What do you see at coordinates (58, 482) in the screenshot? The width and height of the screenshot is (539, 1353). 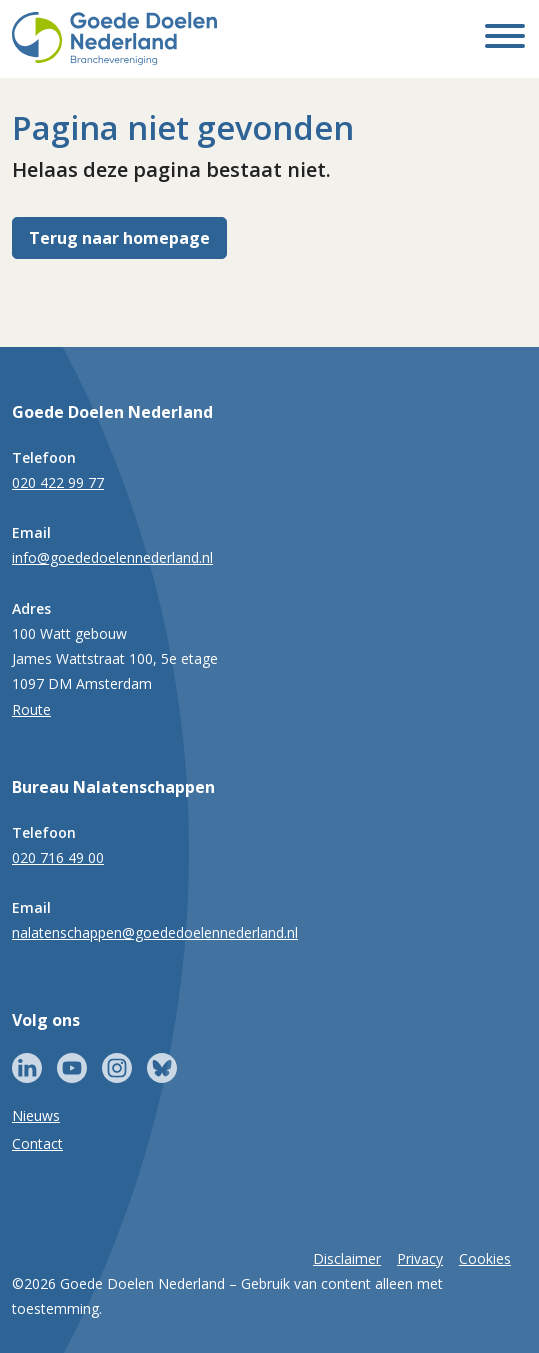 I see `020 422 99 77` at bounding box center [58, 482].